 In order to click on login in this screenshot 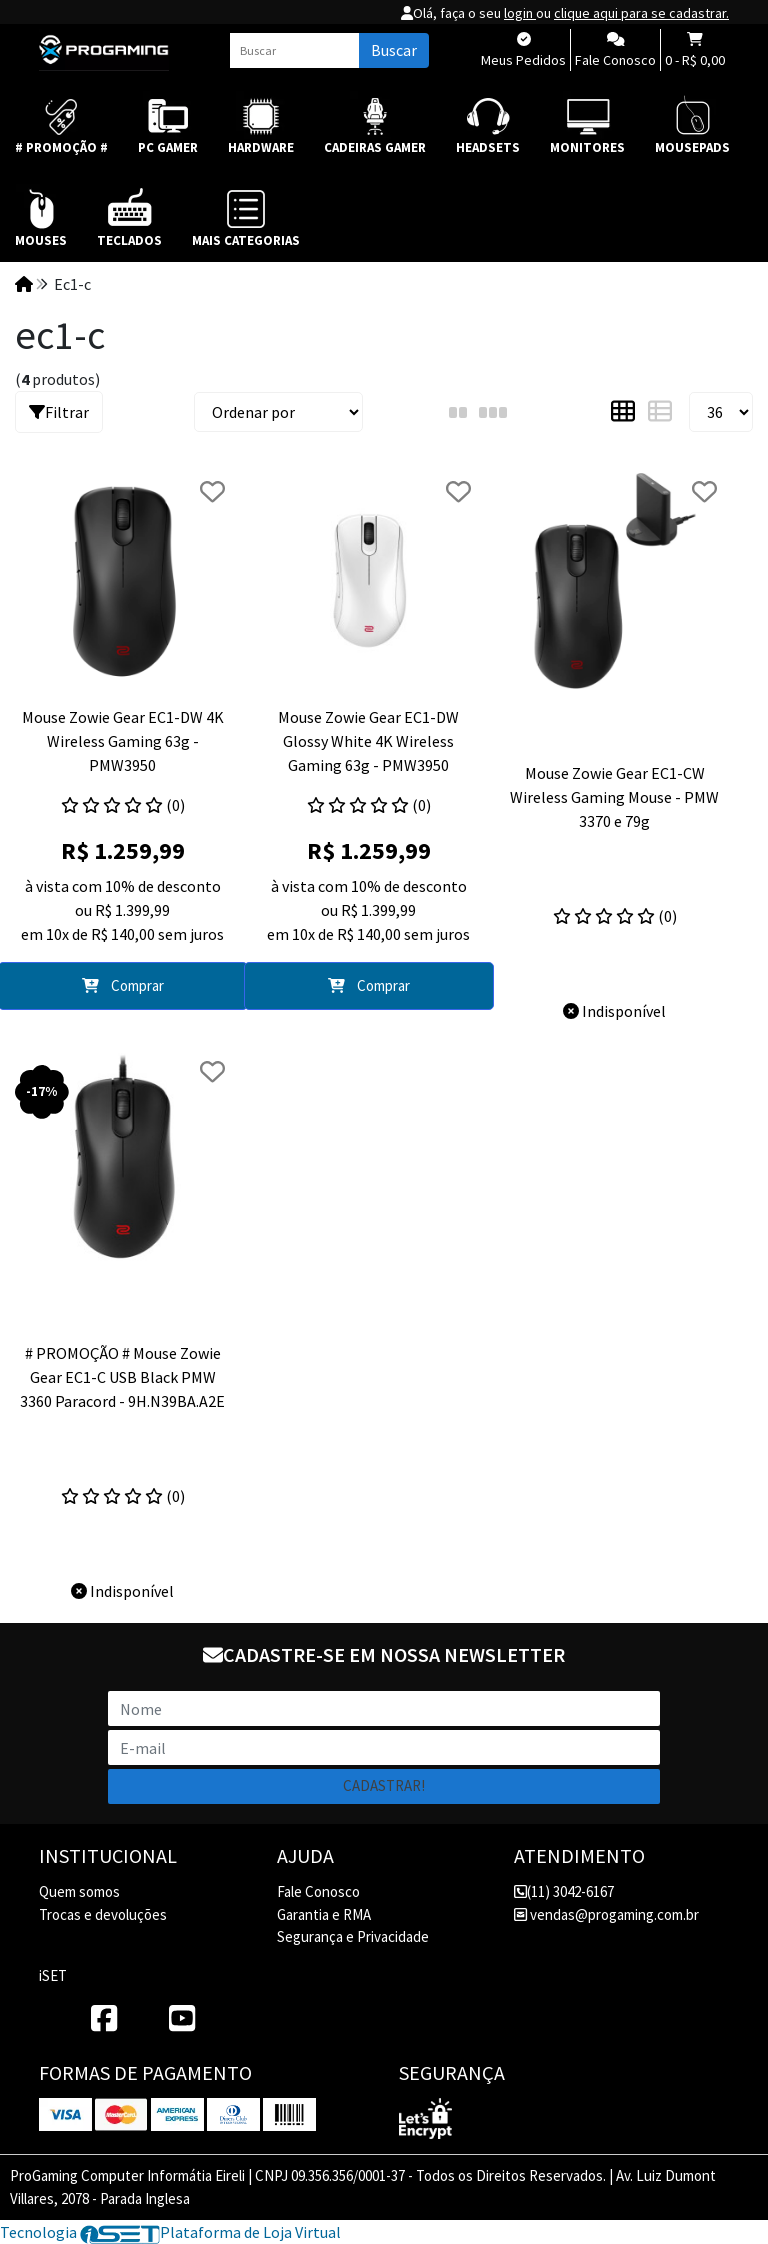, I will do `click(520, 13)`.